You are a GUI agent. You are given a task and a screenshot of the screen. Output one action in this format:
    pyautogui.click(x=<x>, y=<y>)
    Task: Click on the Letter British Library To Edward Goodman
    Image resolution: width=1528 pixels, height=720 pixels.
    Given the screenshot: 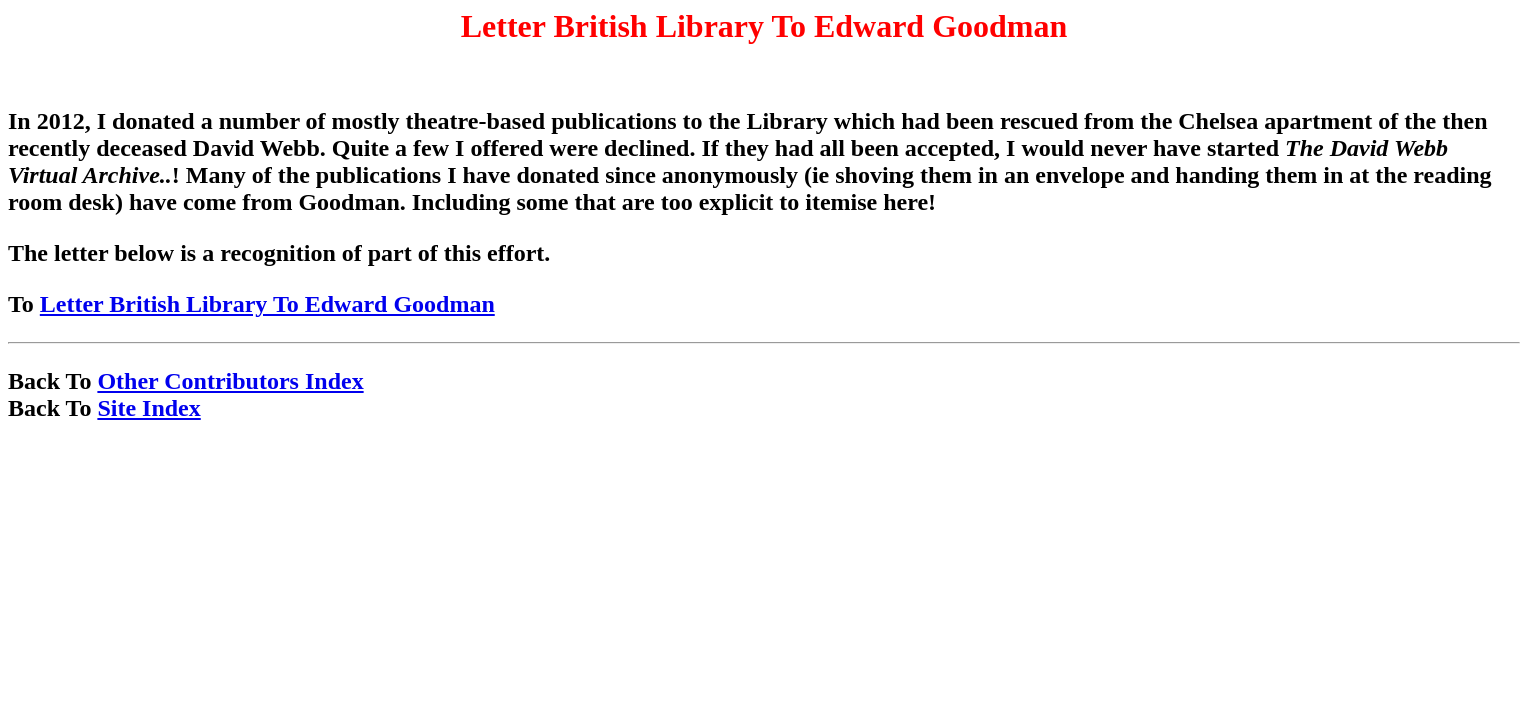 What is the action you would take?
    pyautogui.click(x=267, y=304)
    